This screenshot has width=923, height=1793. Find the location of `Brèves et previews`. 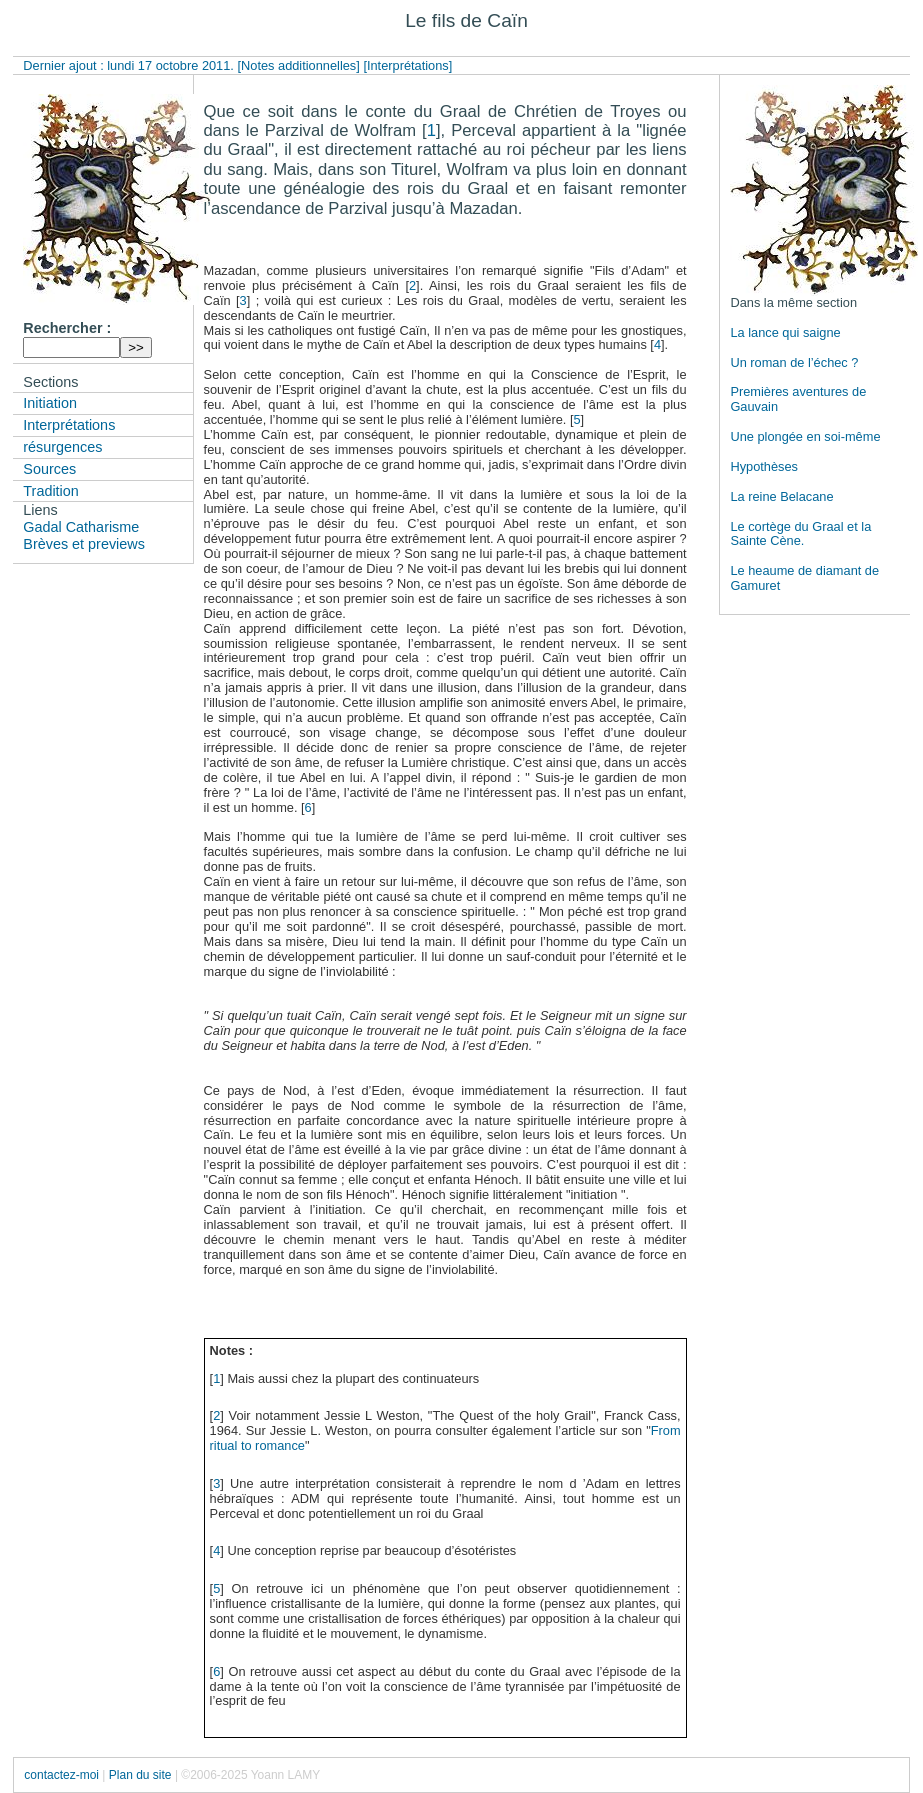

Brèves et previews is located at coordinates (84, 544).